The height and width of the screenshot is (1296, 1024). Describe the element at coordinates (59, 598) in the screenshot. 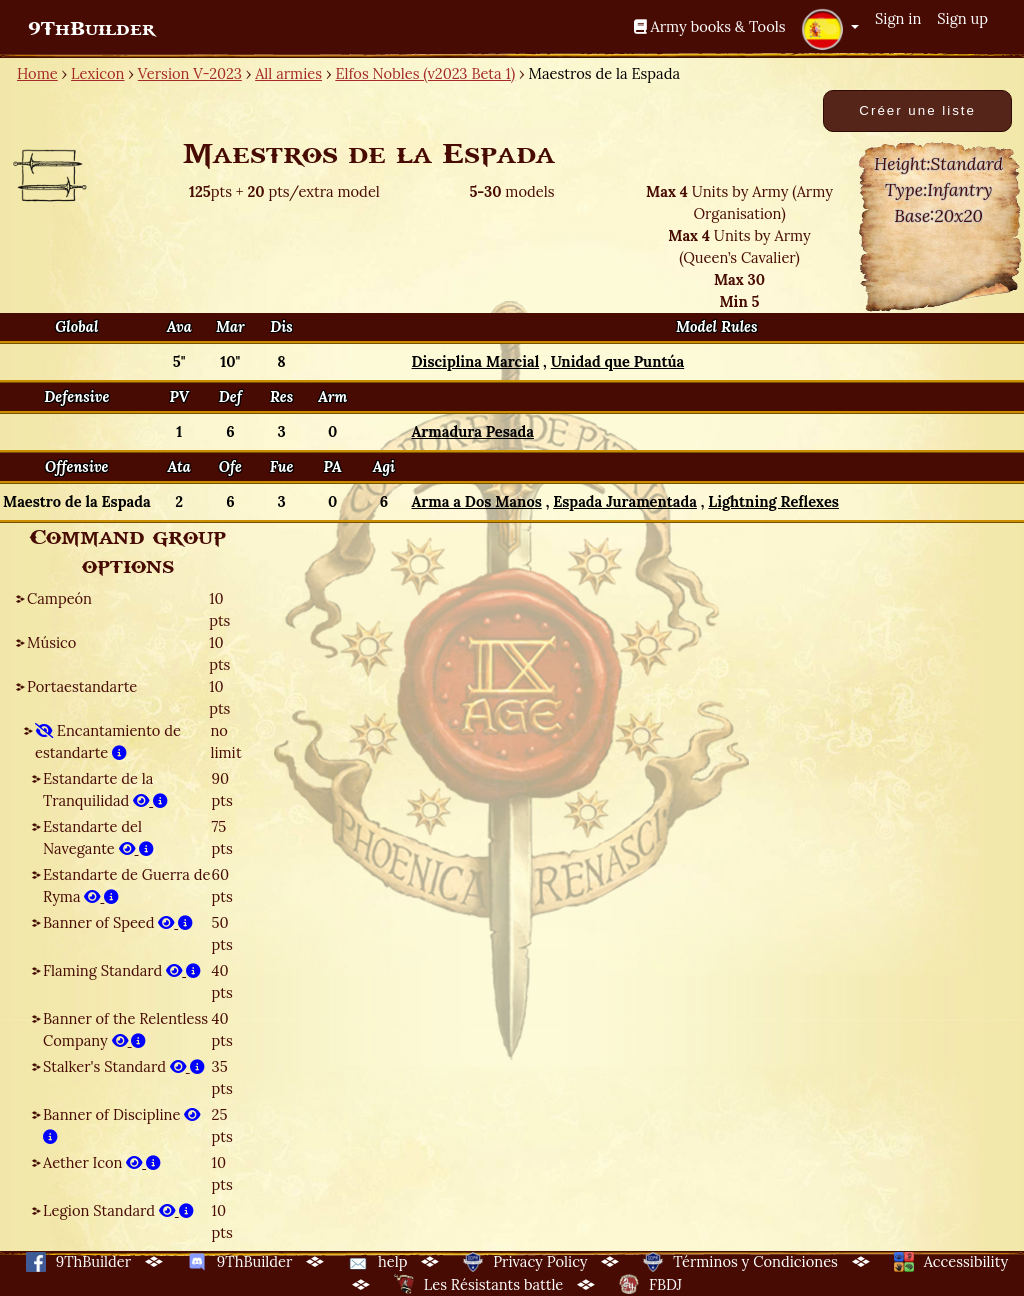

I see `Campeón` at that location.